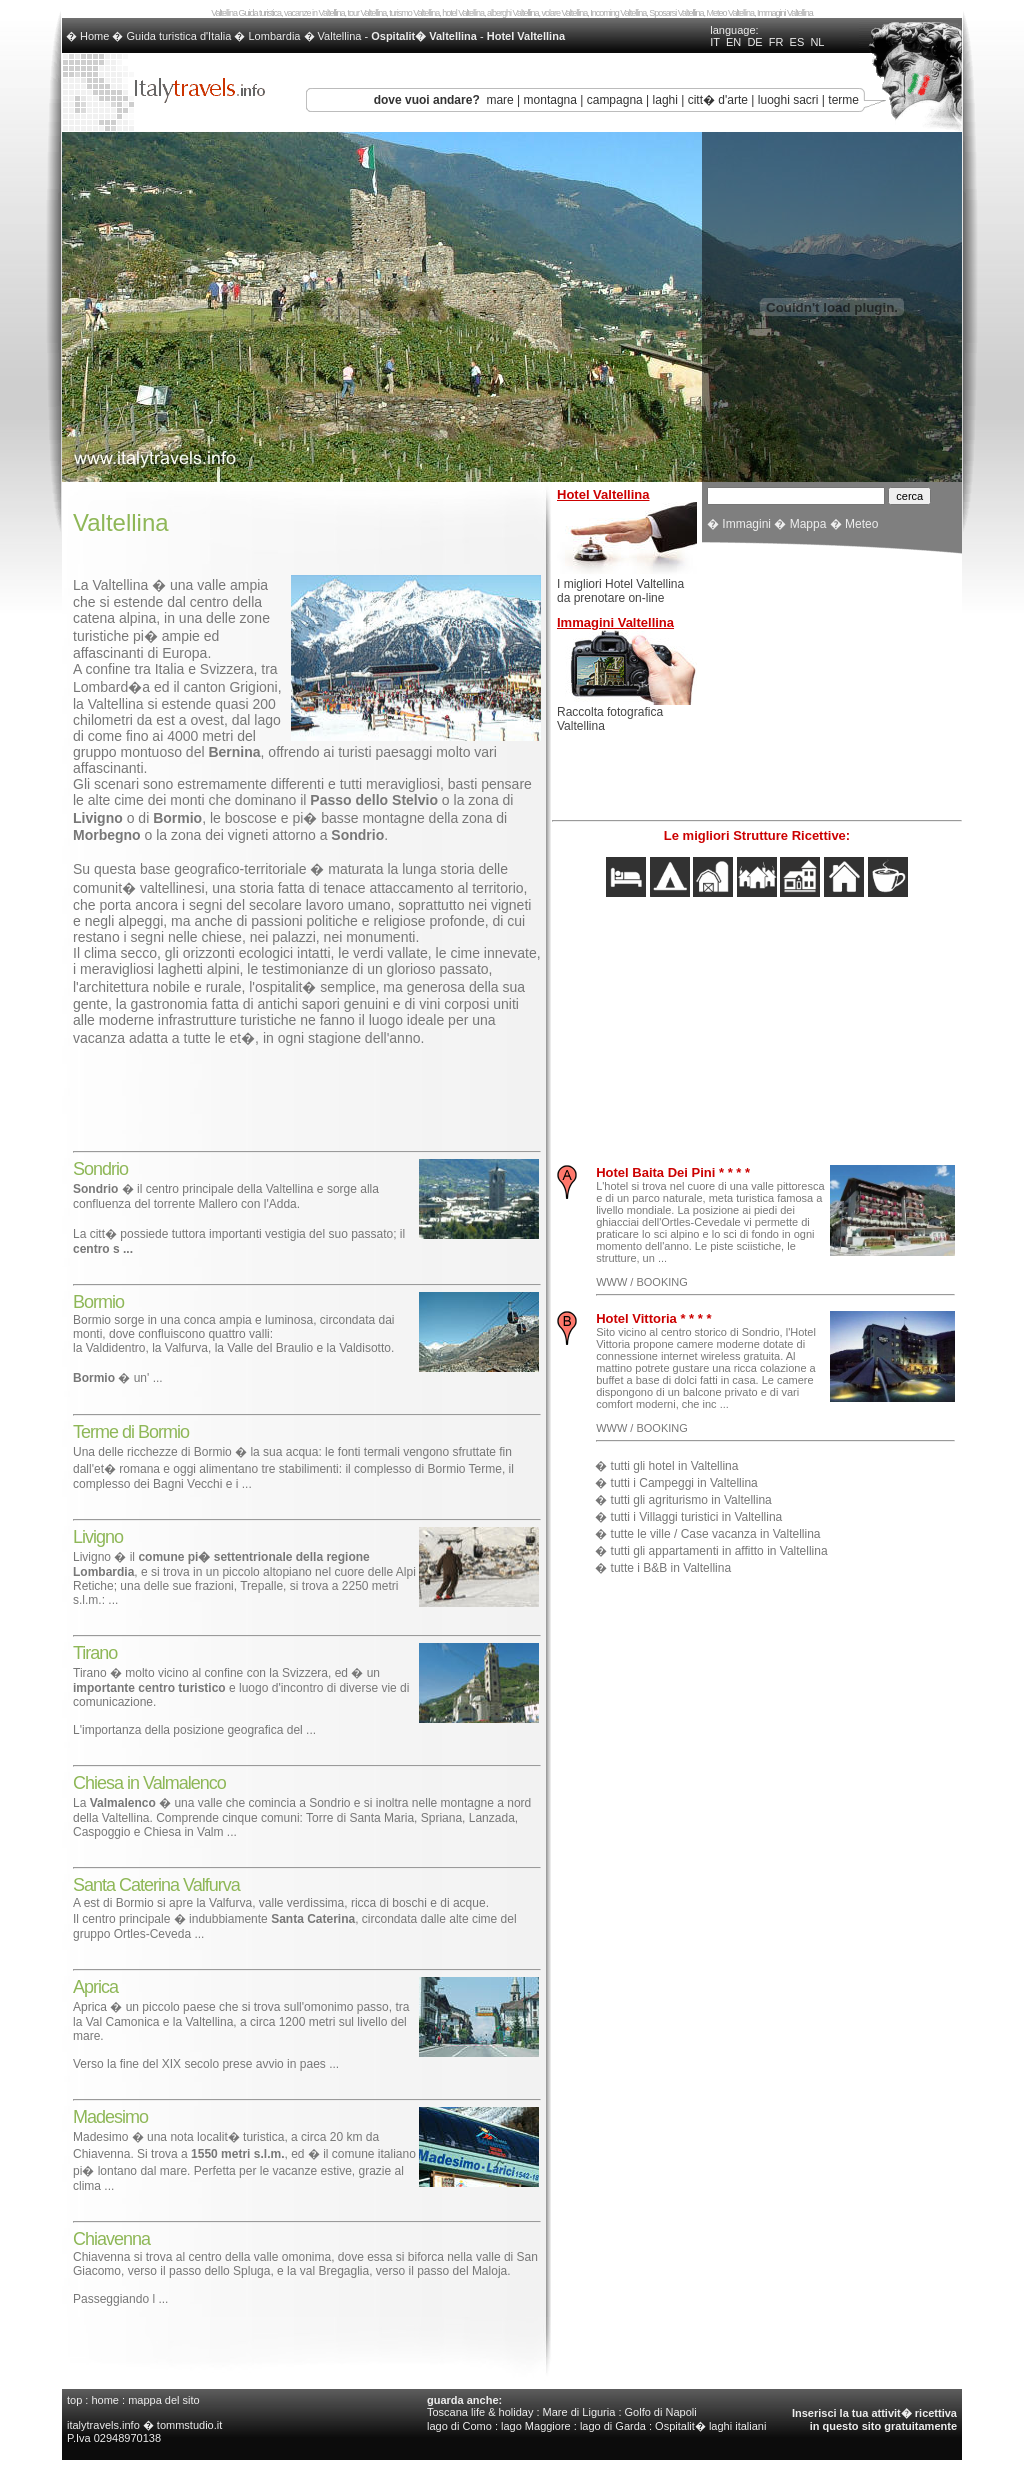 This screenshot has width=1024, height=2486. I want to click on citt� d'arte, so click(718, 100).